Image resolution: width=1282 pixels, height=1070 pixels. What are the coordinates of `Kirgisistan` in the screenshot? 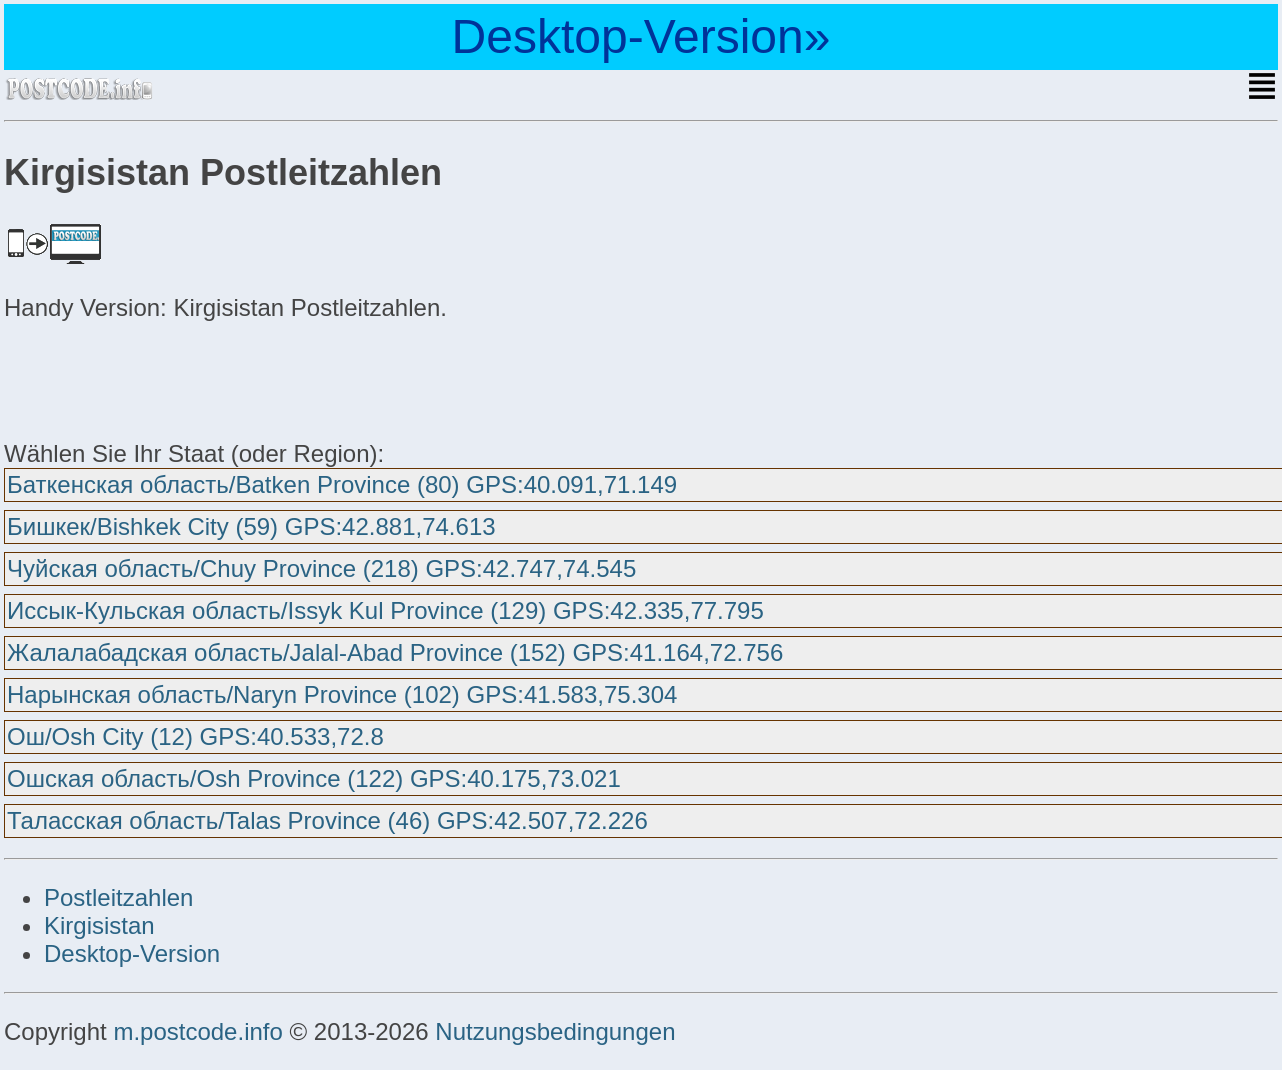 It's located at (99, 925).